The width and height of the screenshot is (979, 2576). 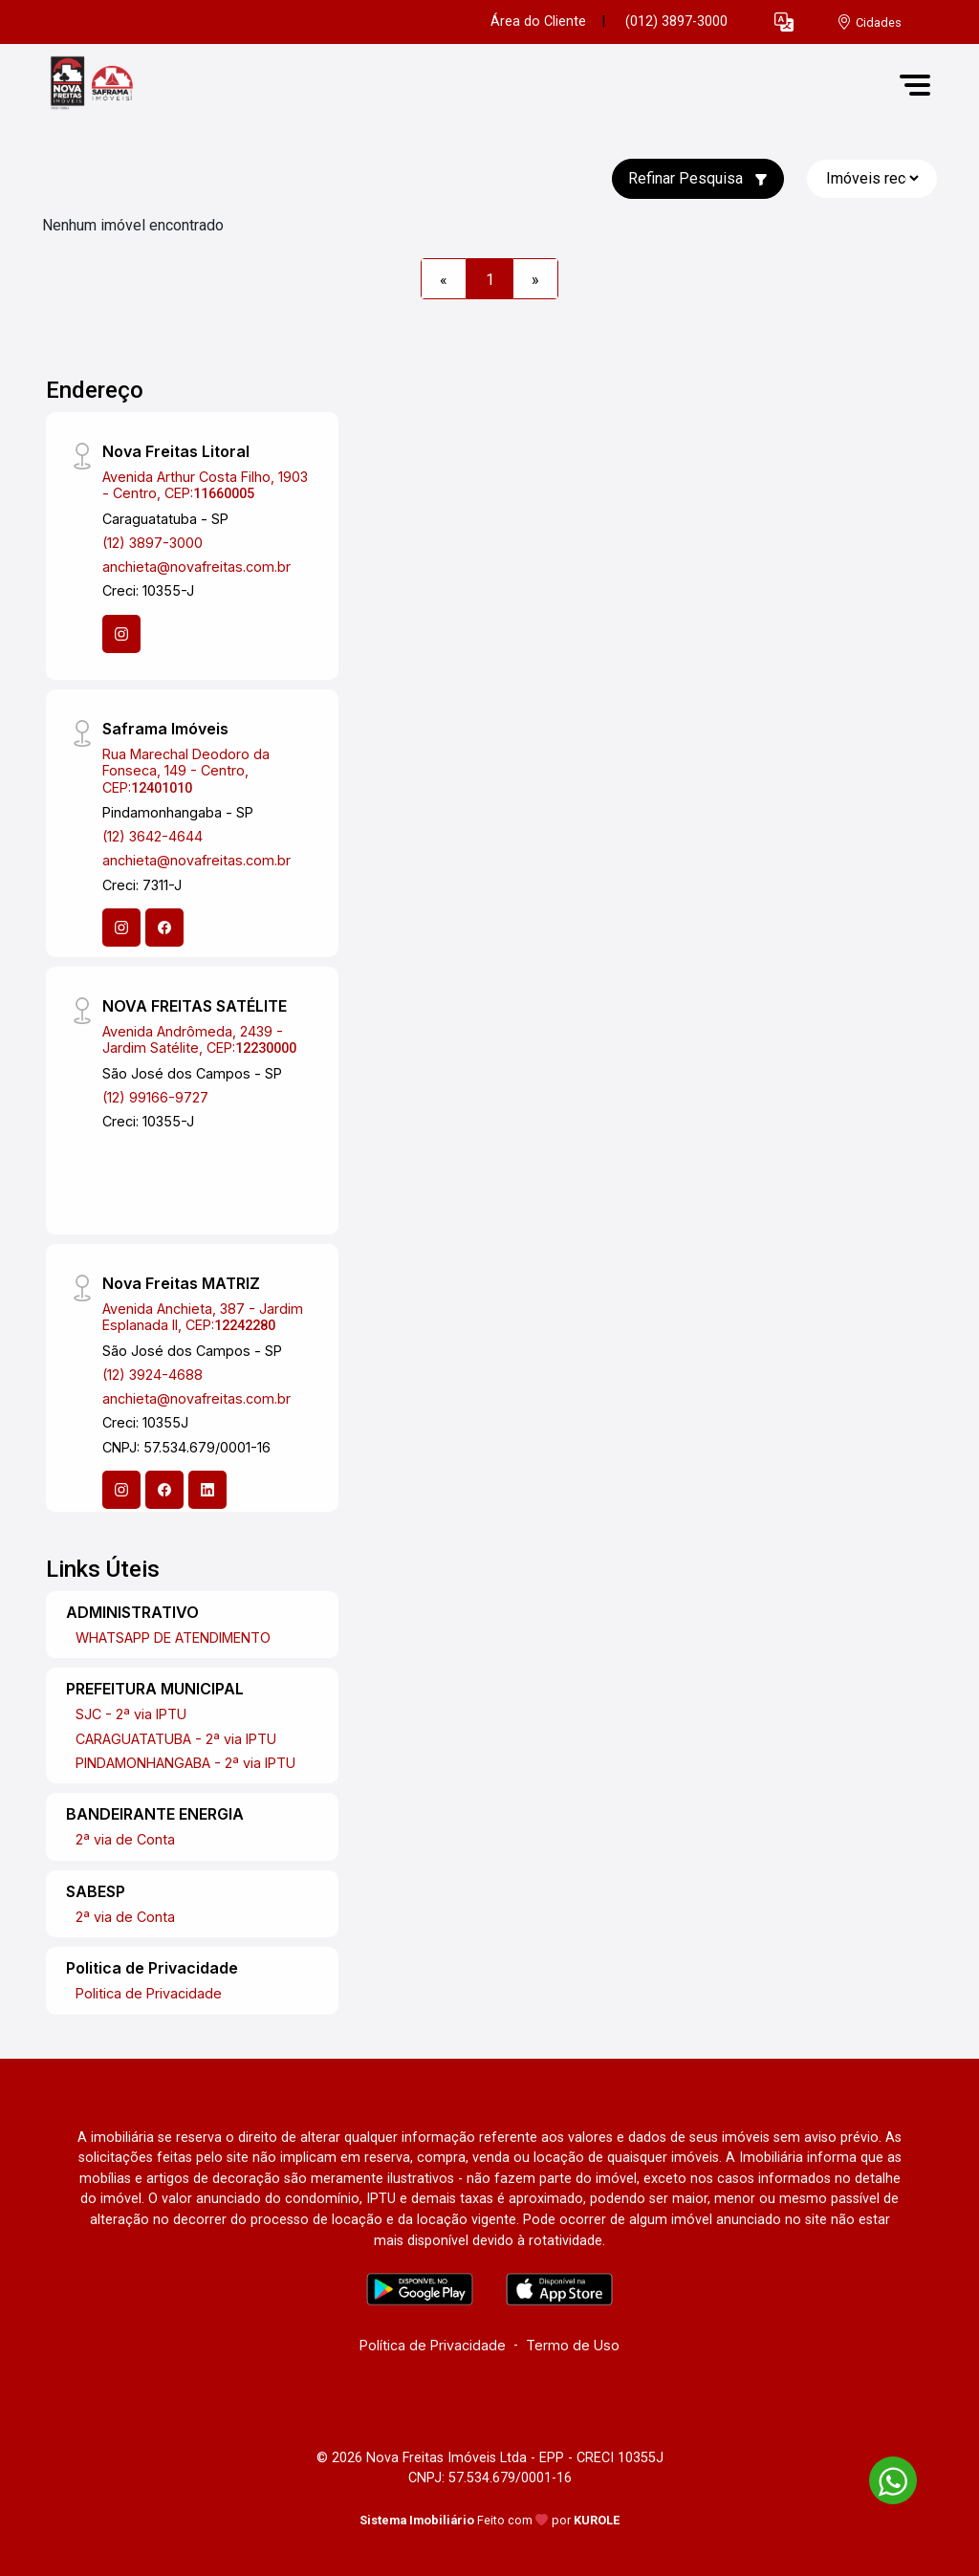 What do you see at coordinates (186, 771) in the screenshot?
I see `Rua Marechal Deodoro da Fonseca, 149 - Centro, CEP:` at bounding box center [186, 771].